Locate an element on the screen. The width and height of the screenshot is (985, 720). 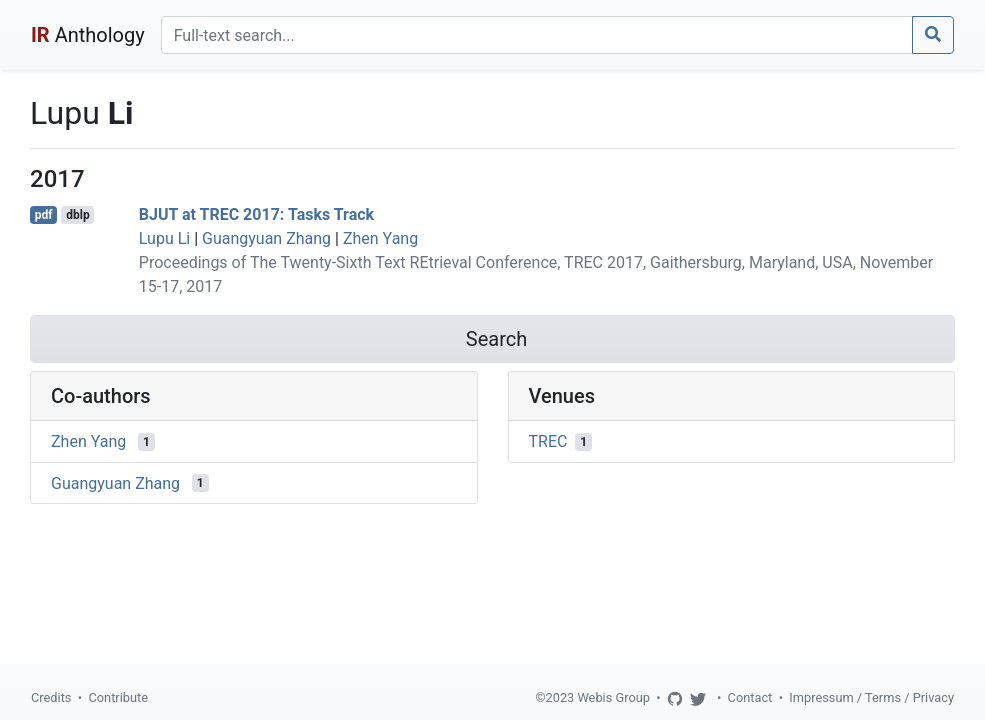
TREC is located at coordinates (548, 441).